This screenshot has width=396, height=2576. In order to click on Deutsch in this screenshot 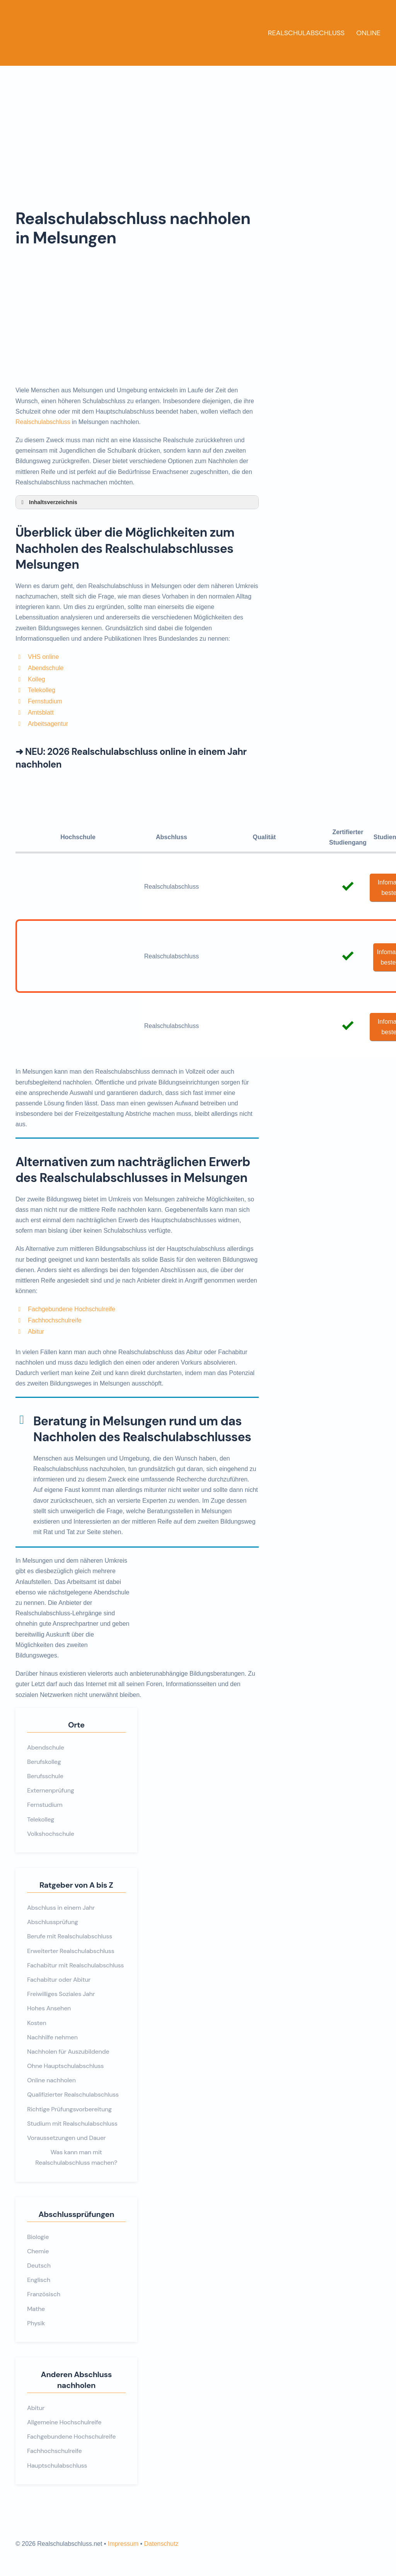, I will do `click(39, 2265)`.